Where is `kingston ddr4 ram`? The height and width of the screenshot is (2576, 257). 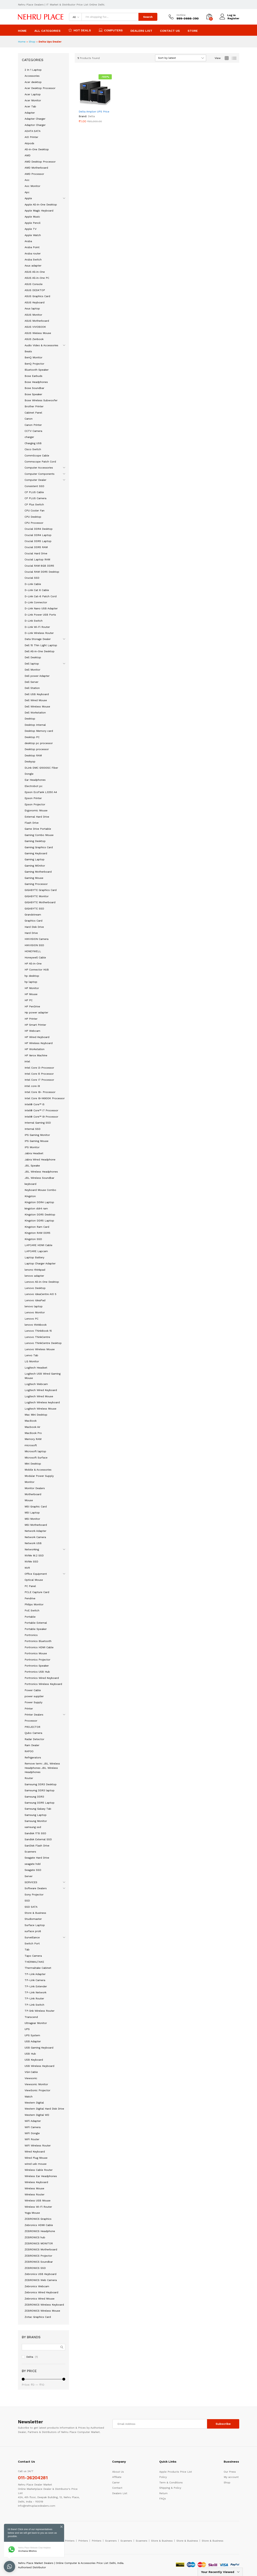 kingston ddr4 ram is located at coordinates (36, 1208).